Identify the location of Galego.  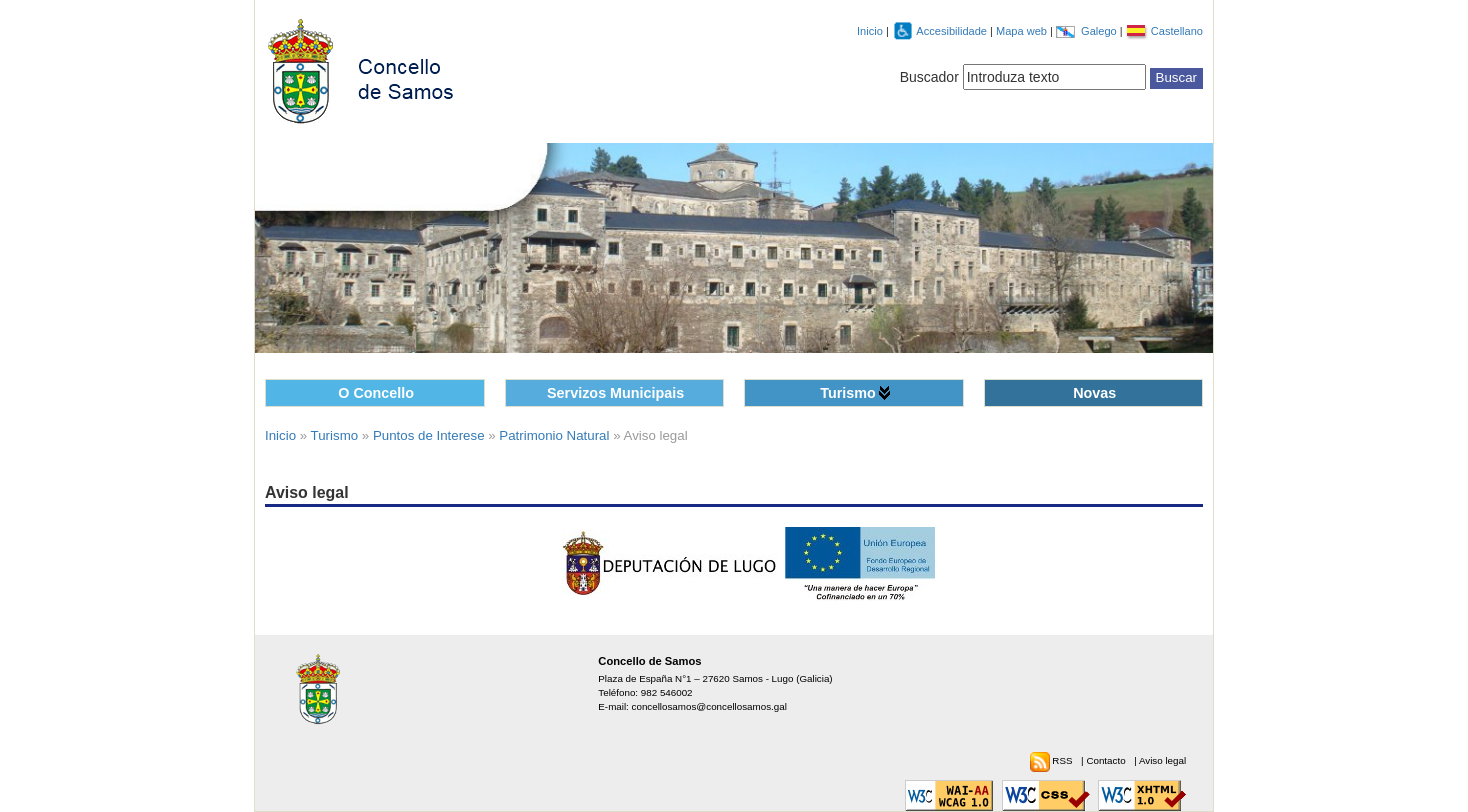
(1100, 31).